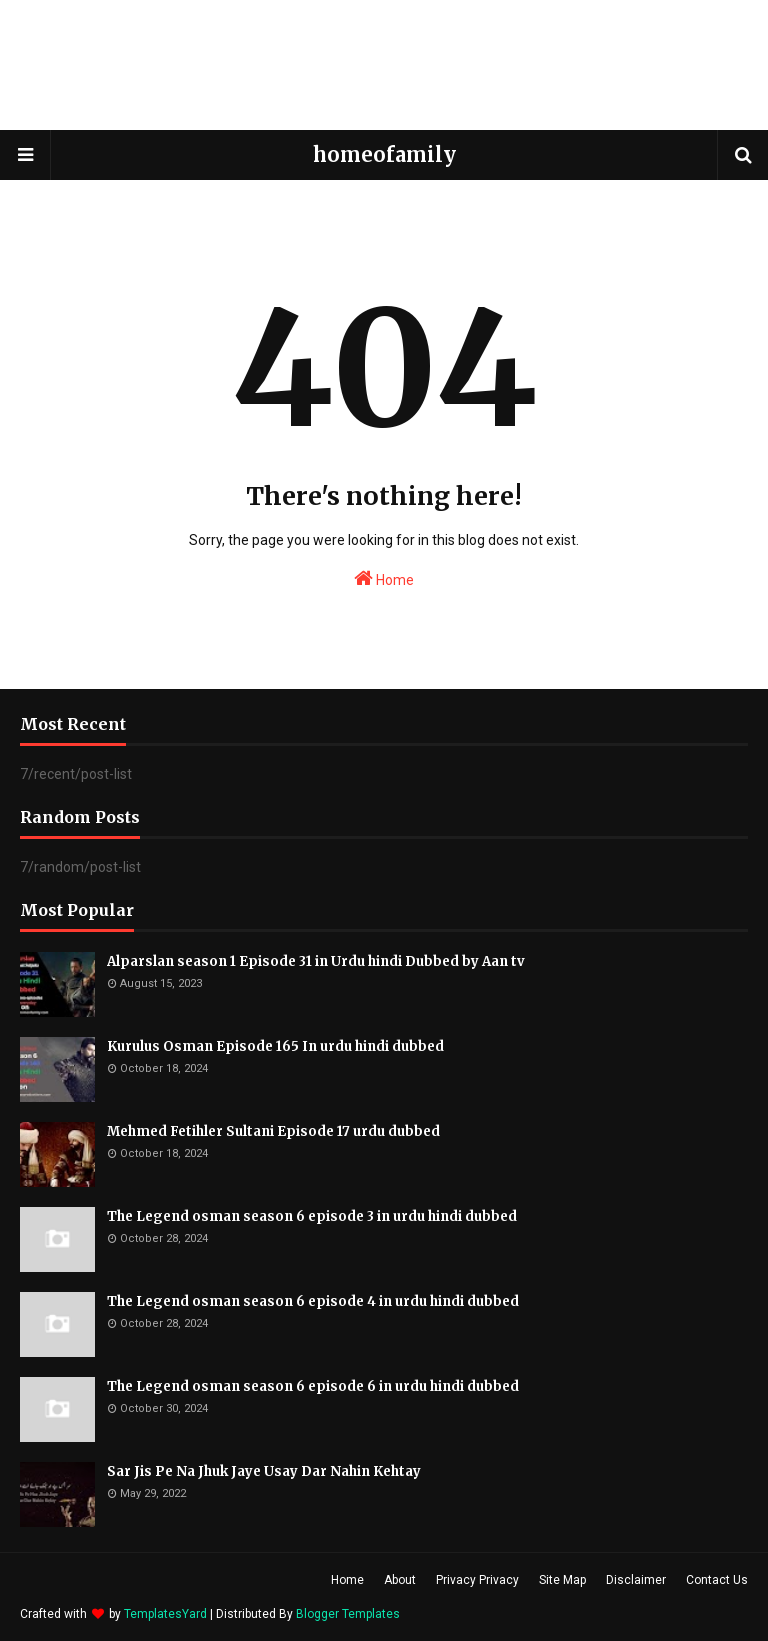 The image size is (768, 1641). I want to click on Home, so click(384, 578).